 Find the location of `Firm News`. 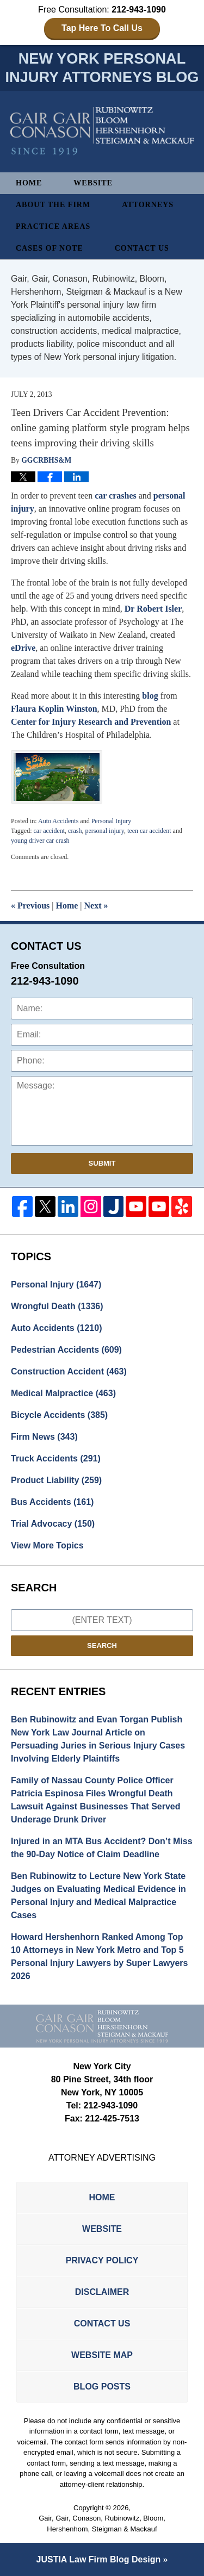

Firm News is located at coordinates (44, 1436).